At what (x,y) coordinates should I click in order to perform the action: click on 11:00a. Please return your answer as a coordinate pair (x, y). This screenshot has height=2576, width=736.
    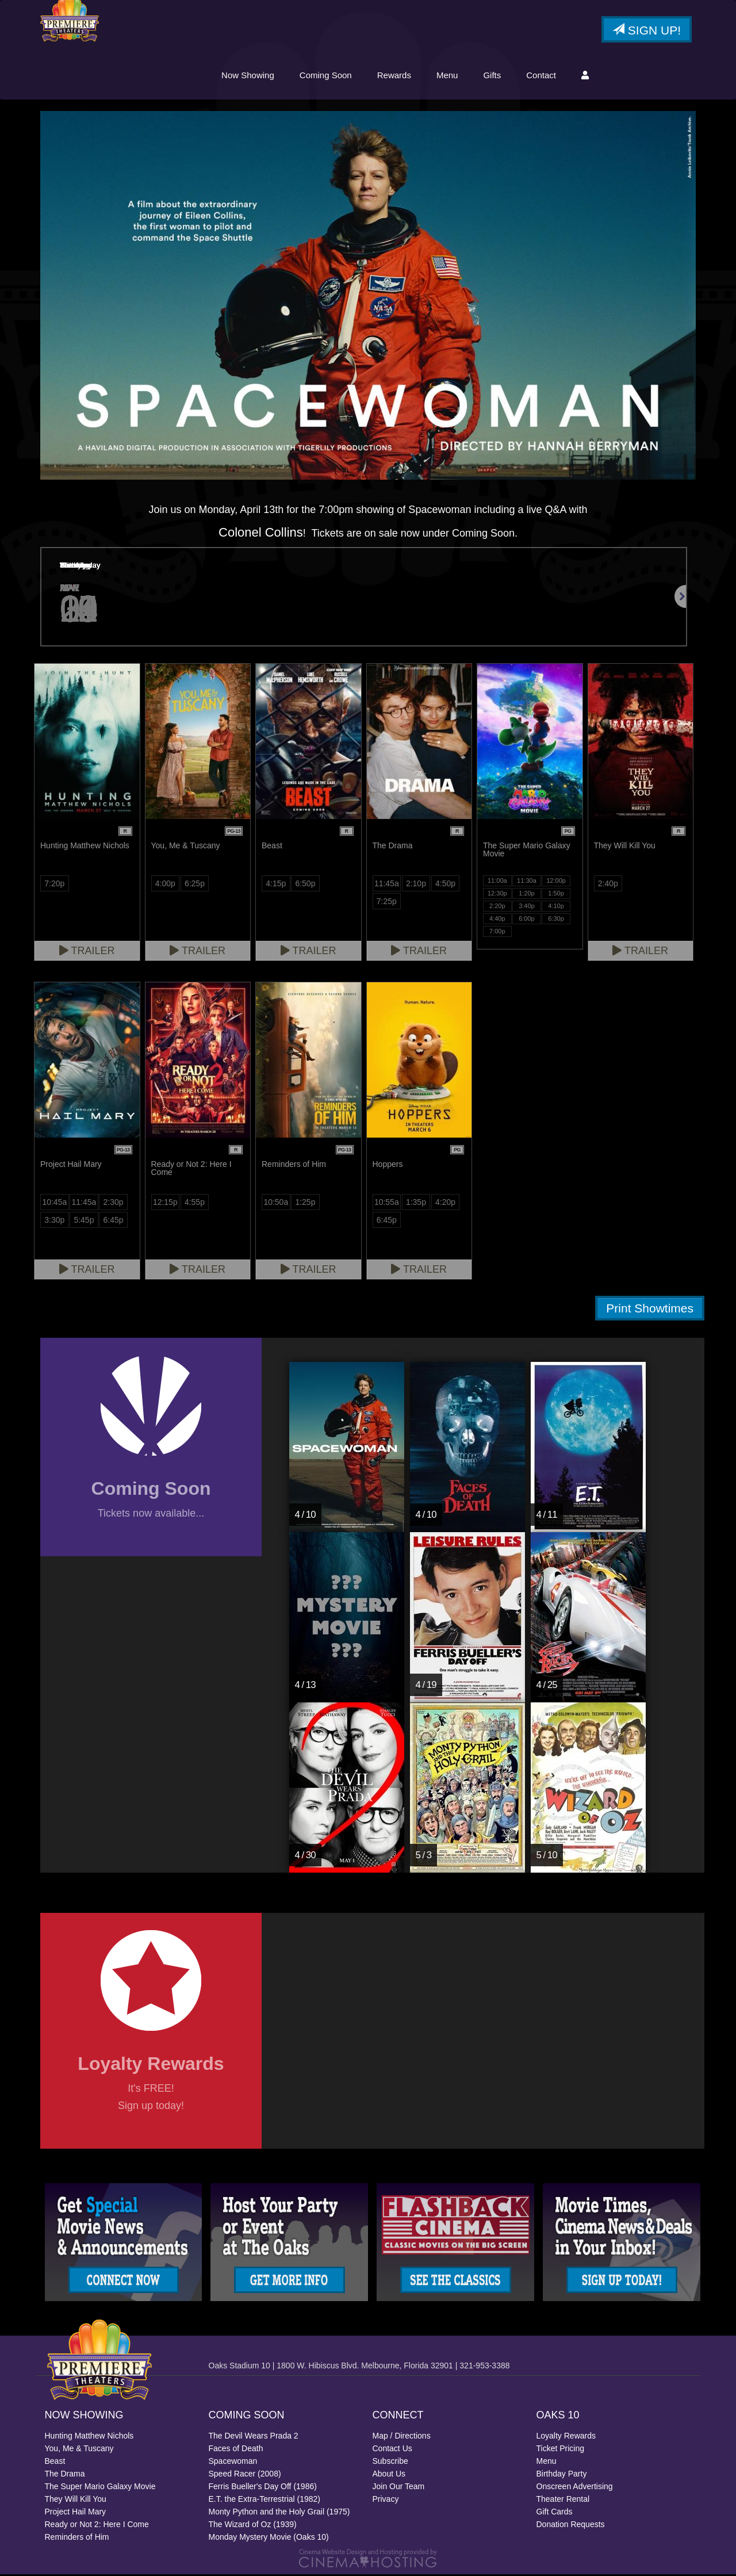
    Looking at the image, I should click on (497, 882).